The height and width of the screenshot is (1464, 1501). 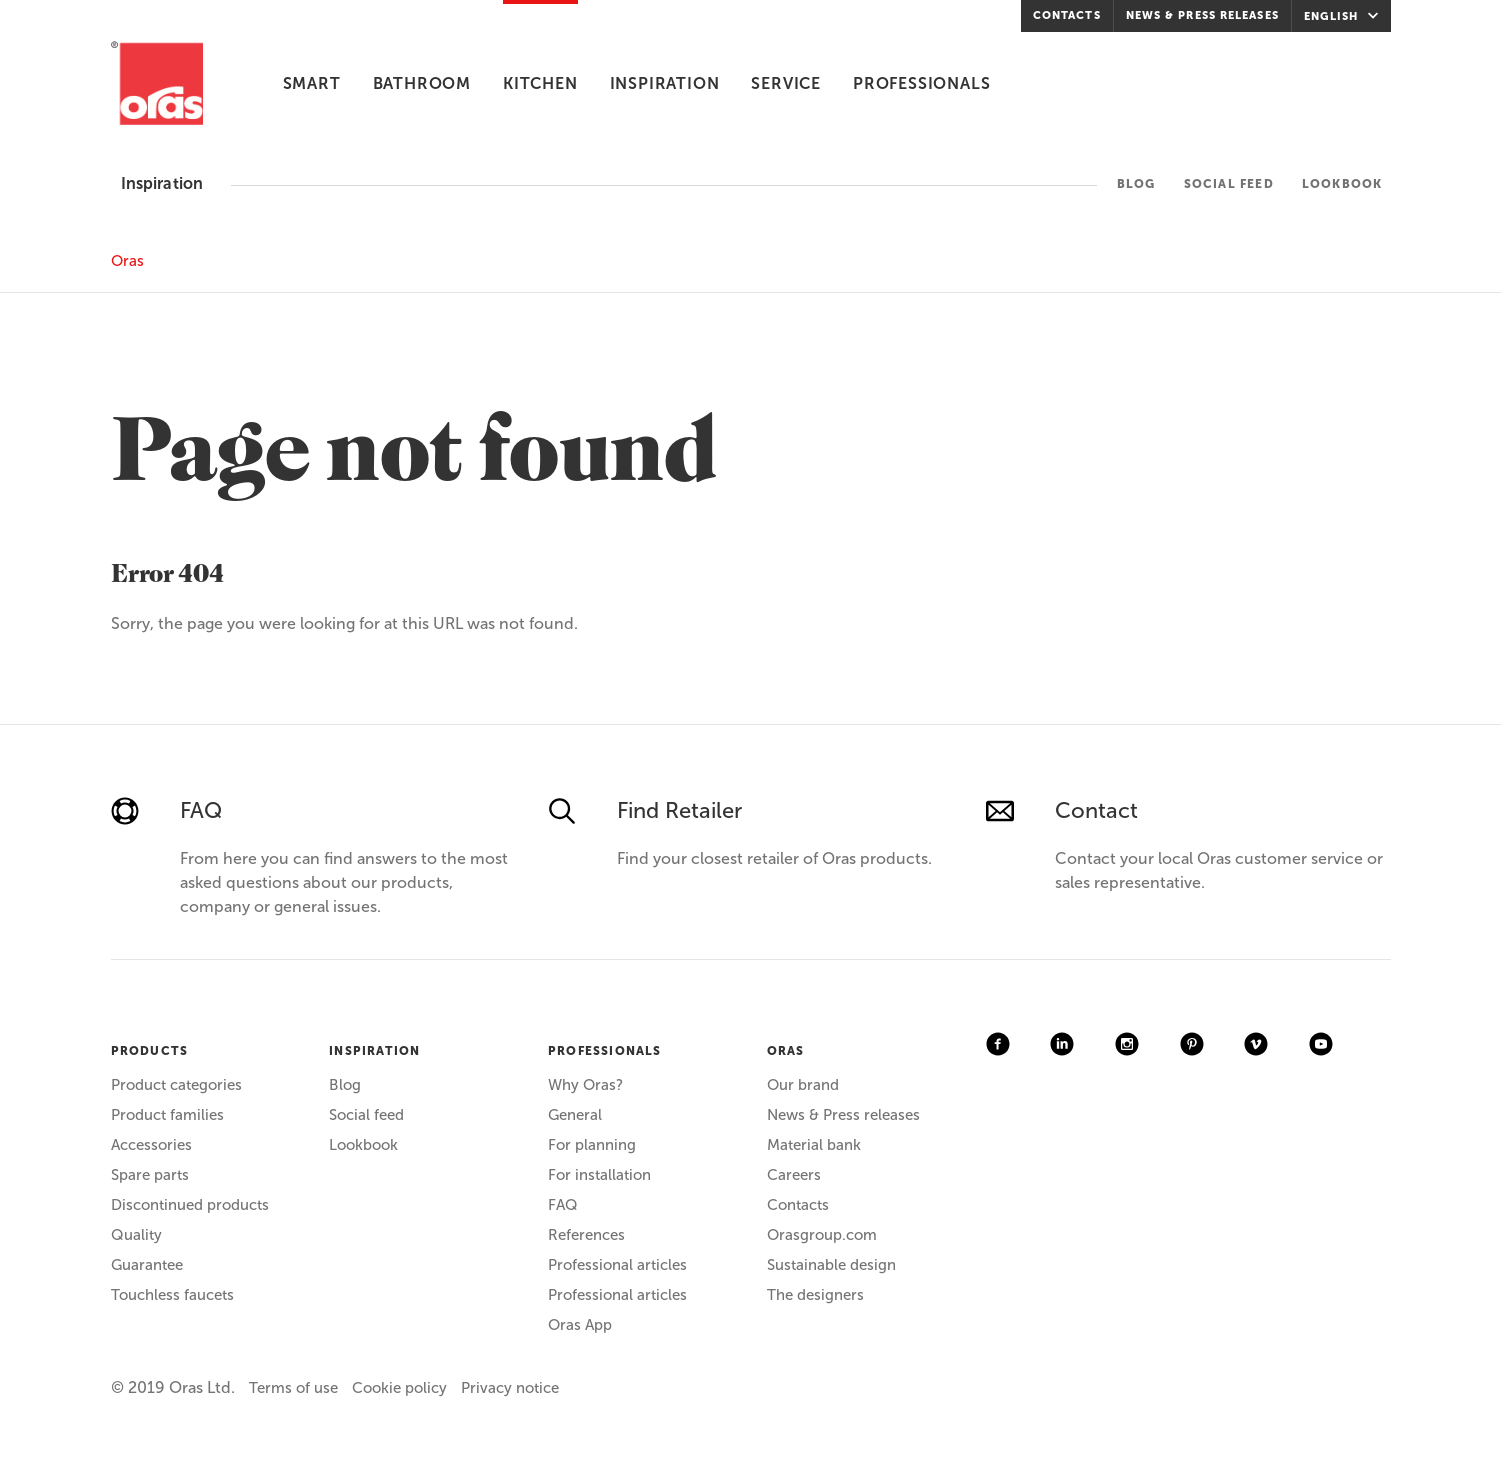 I want to click on Smart [menuitem], so click(x=312, y=83).